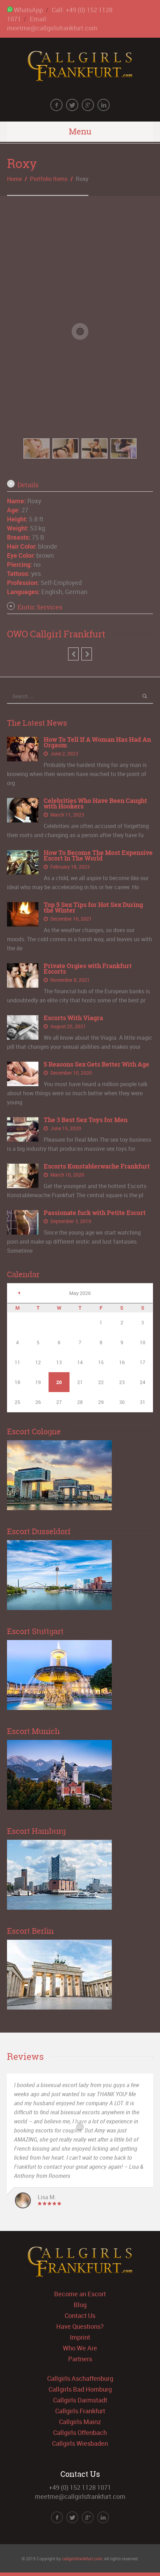 The width and height of the screenshot is (160, 2576). What do you see at coordinates (80, 2432) in the screenshot?
I see `Callgirls Offenbach` at bounding box center [80, 2432].